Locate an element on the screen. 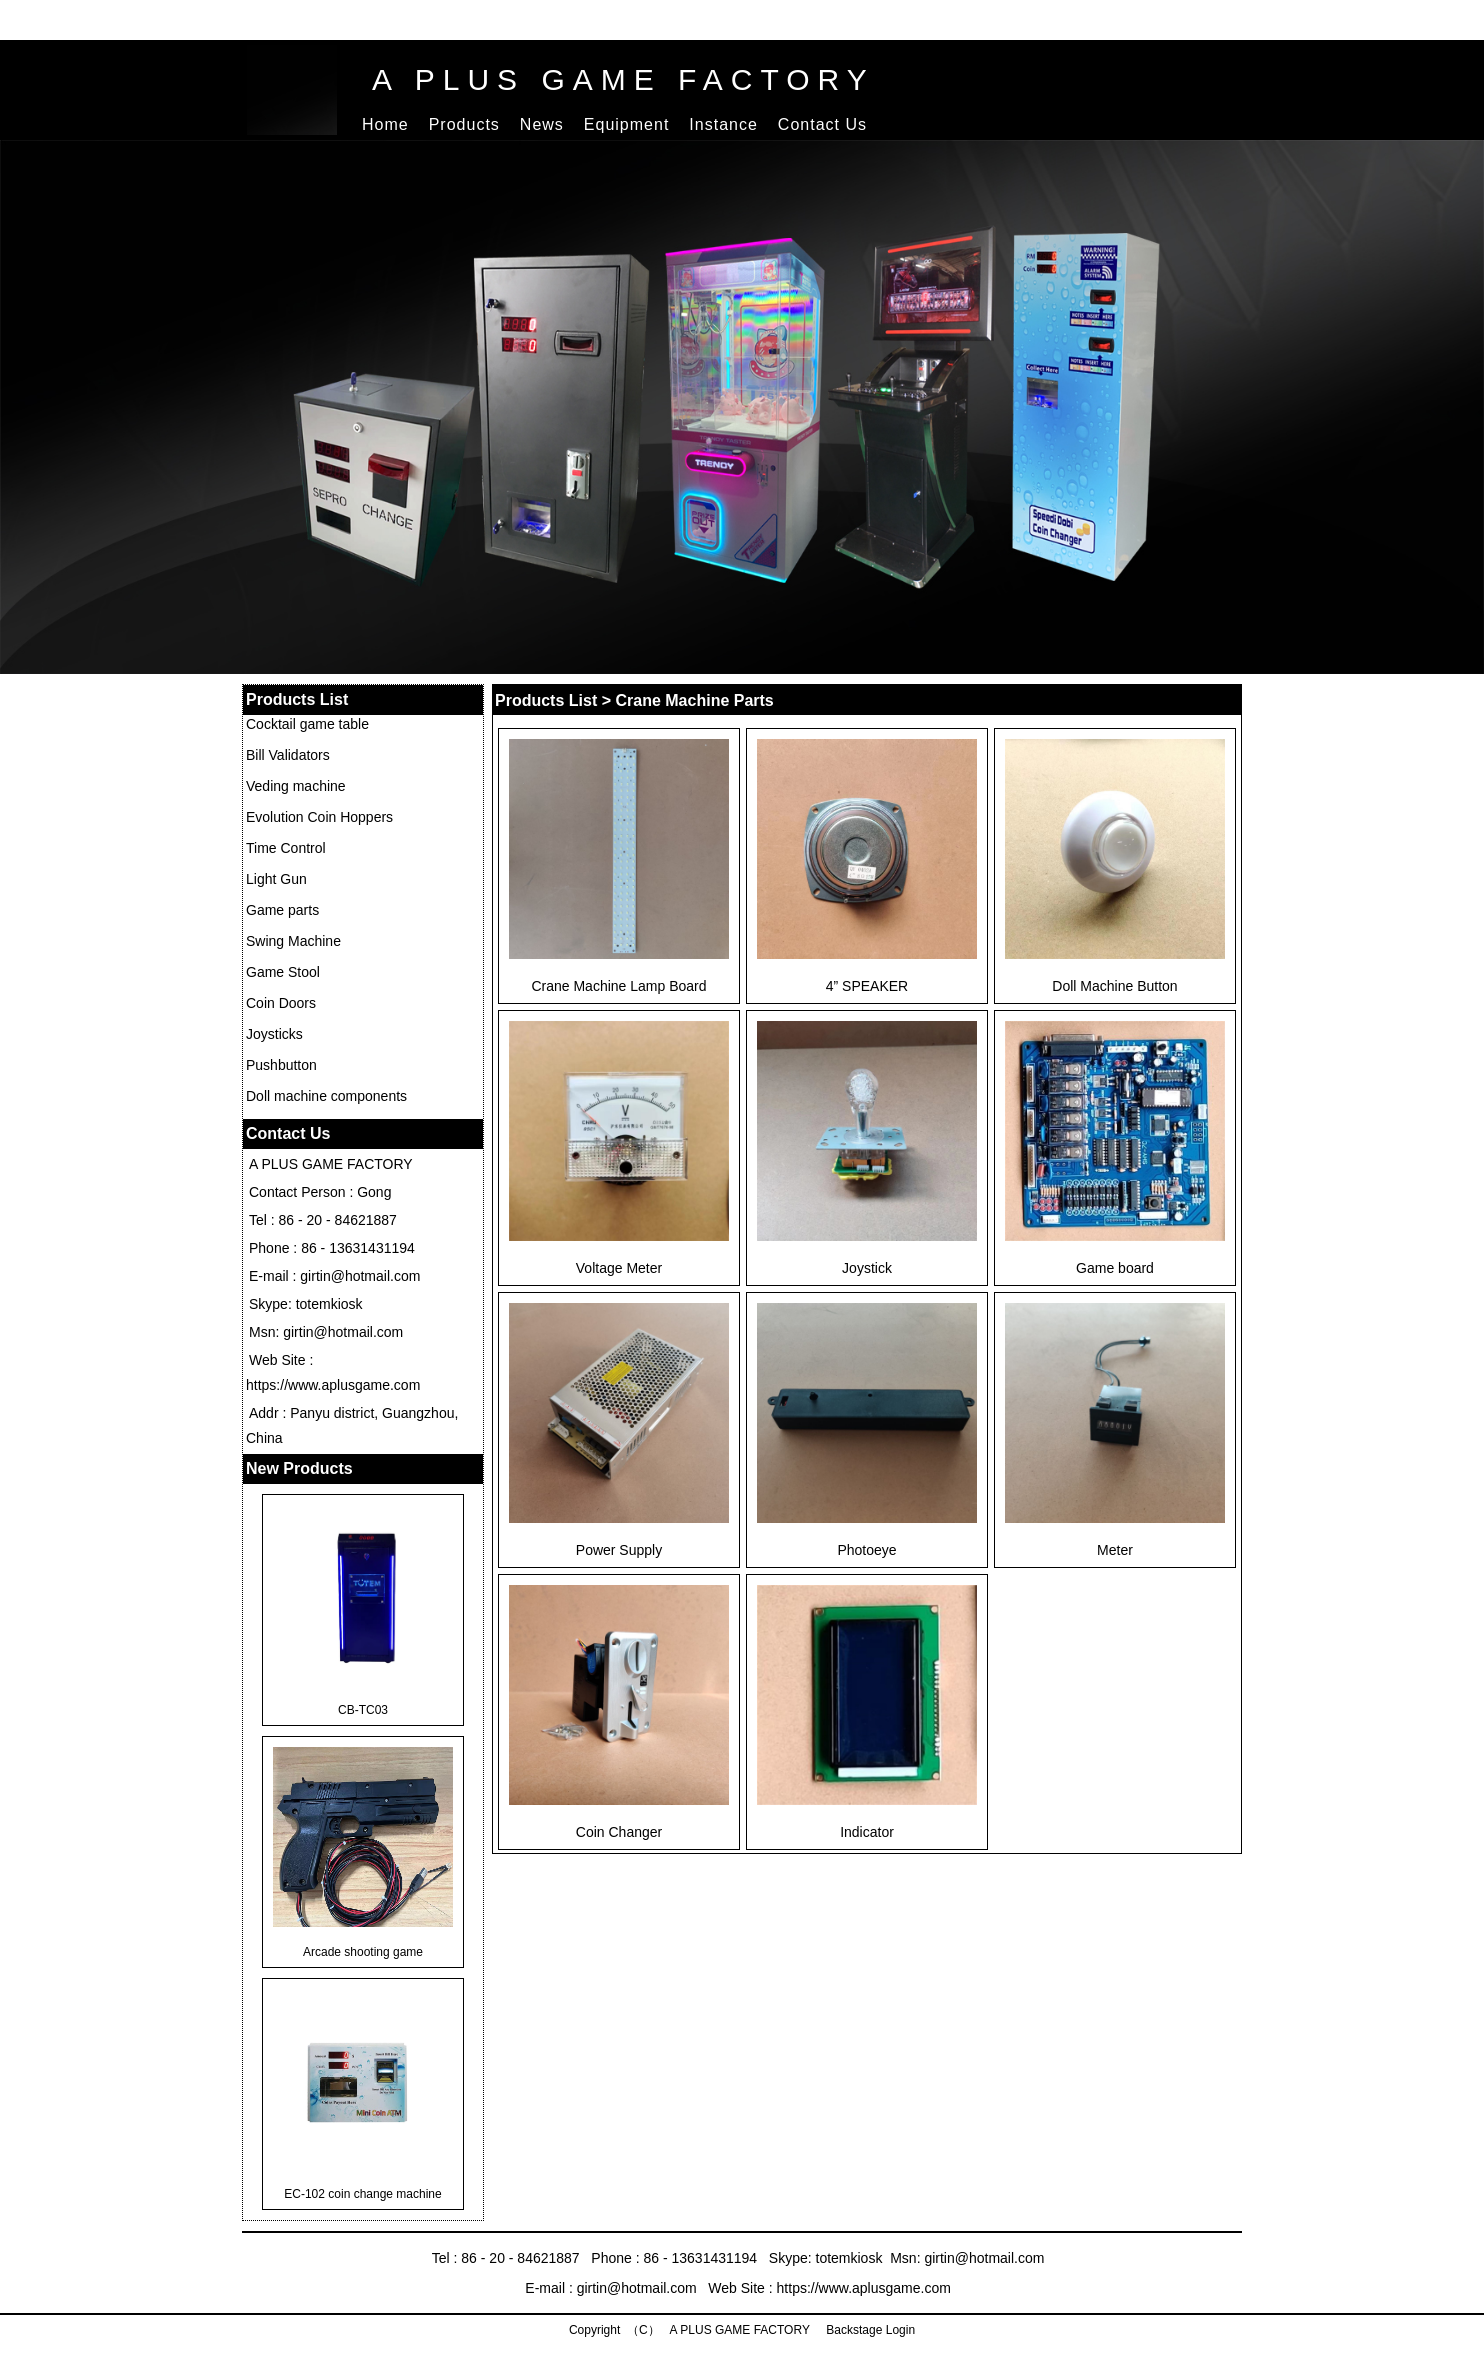 The width and height of the screenshot is (1484, 2356). Products is located at coordinates (464, 124).